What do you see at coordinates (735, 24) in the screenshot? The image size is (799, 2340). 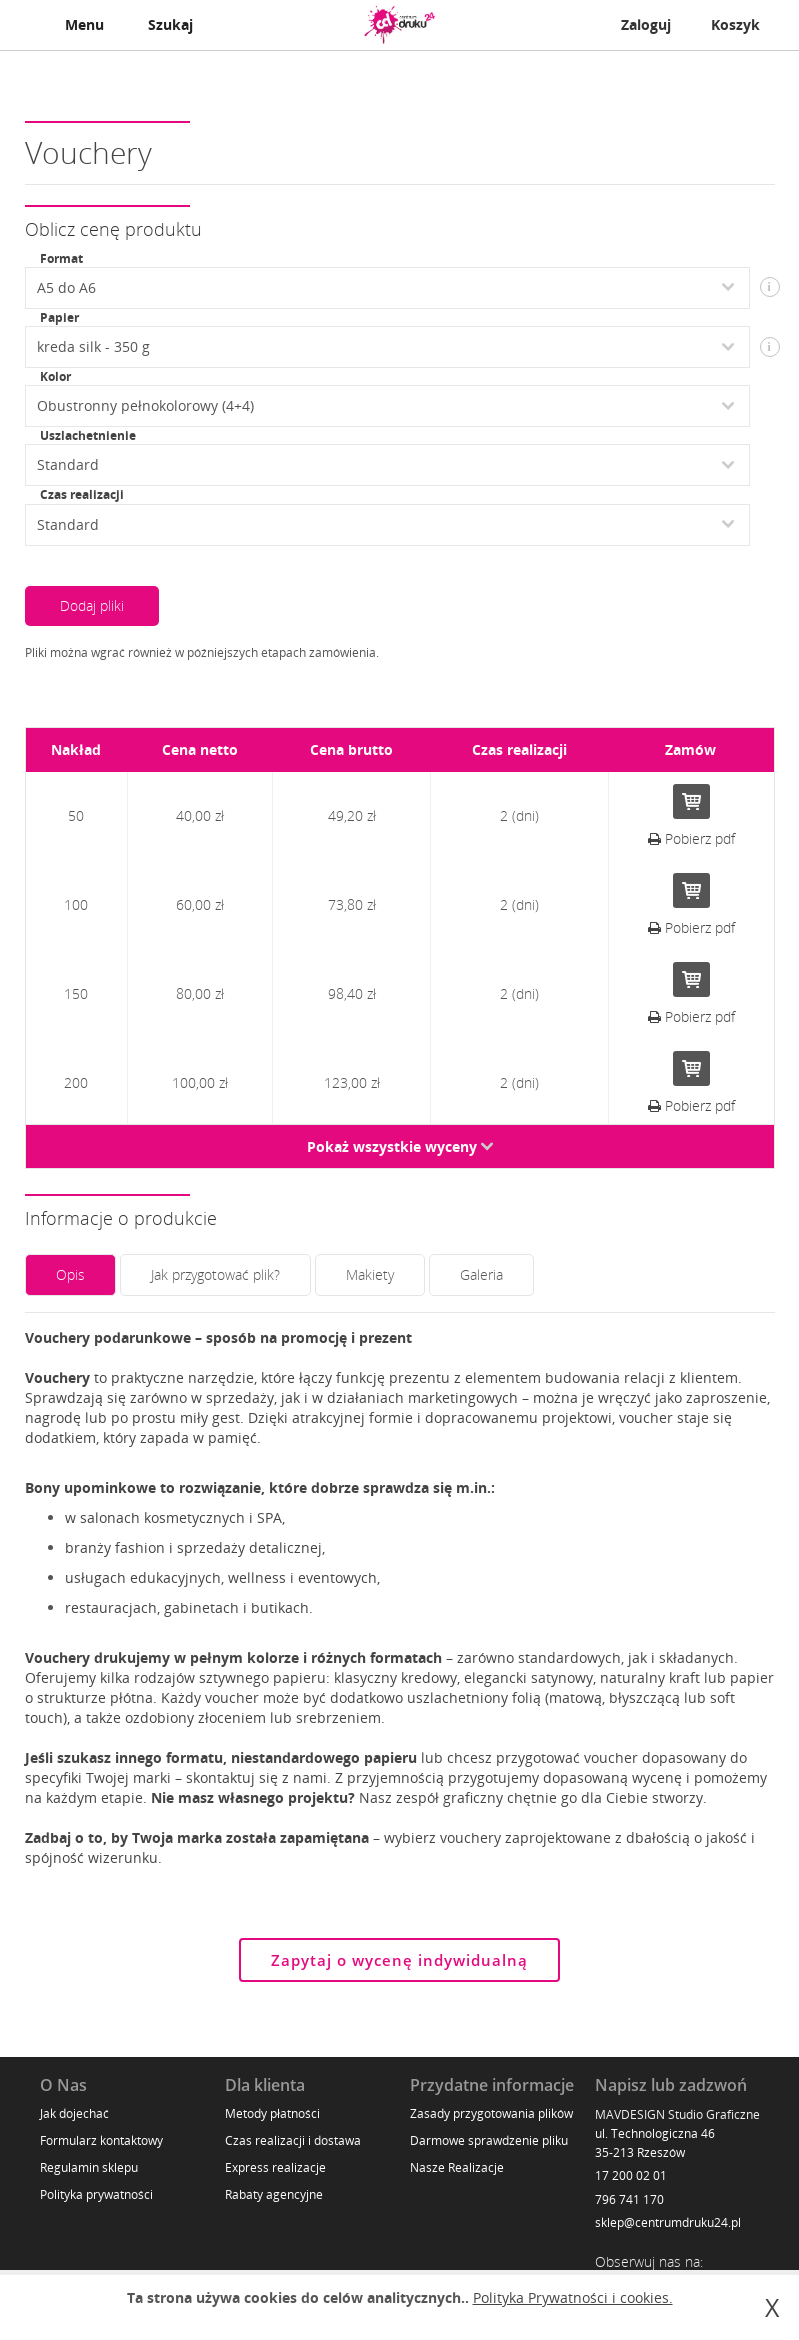 I see `Koszyk` at bounding box center [735, 24].